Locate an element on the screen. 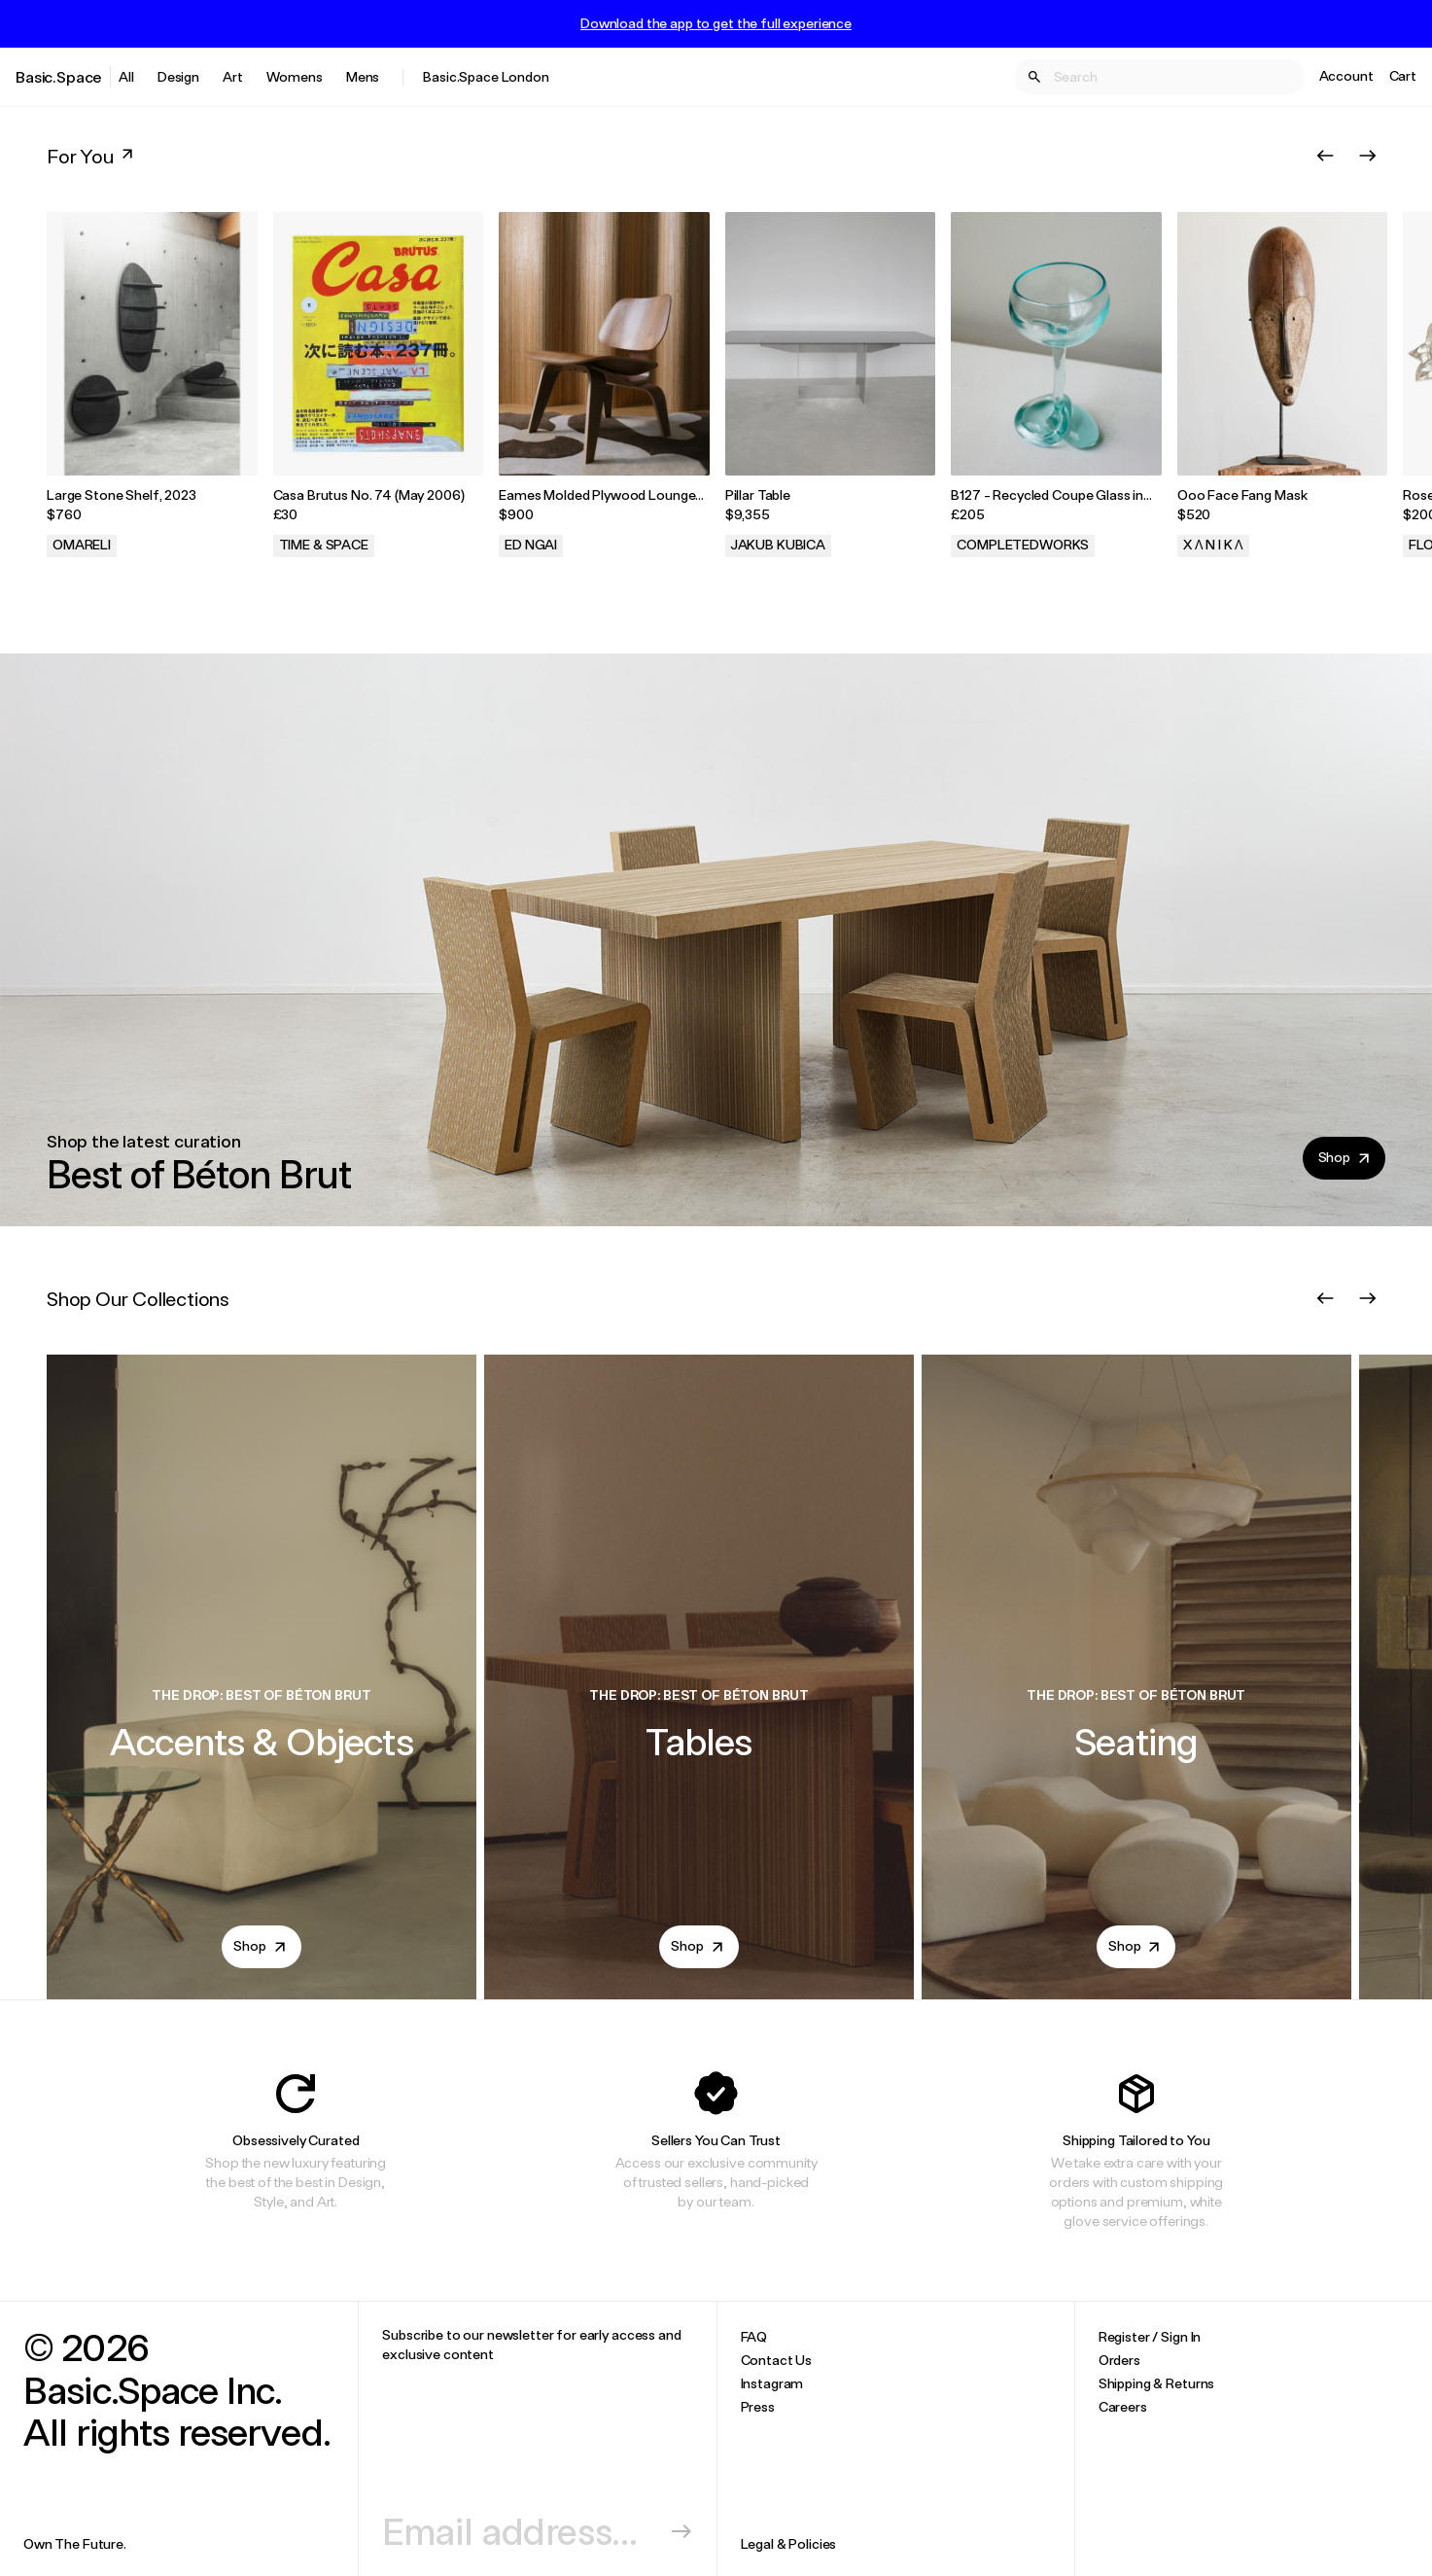 The height and width of the screenshot is (2576, 1432). Basic.Space London is located at coordinates (485, 76).